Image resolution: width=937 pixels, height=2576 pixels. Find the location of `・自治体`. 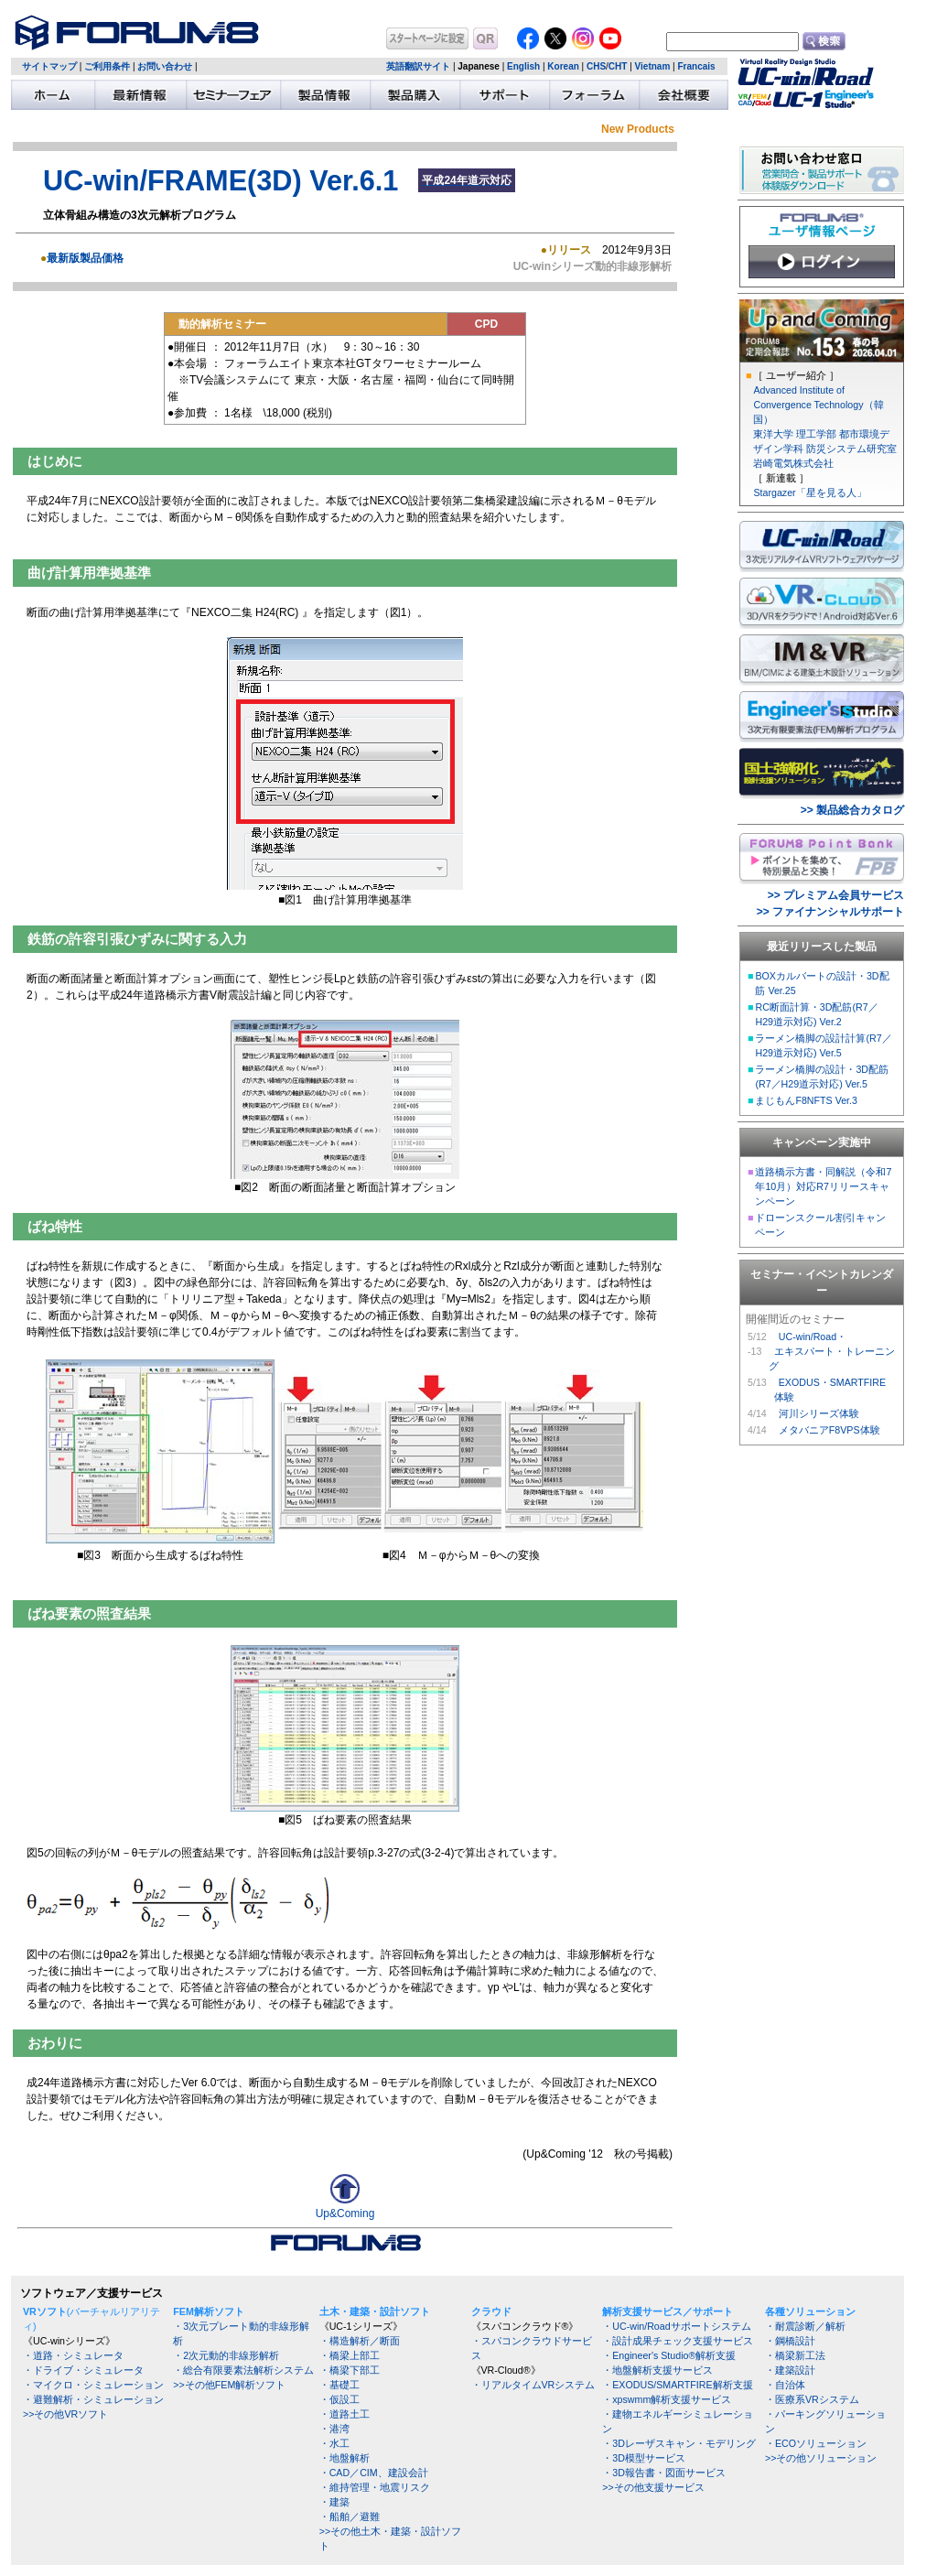

・自治体 is located at coordinates (785, 2384).